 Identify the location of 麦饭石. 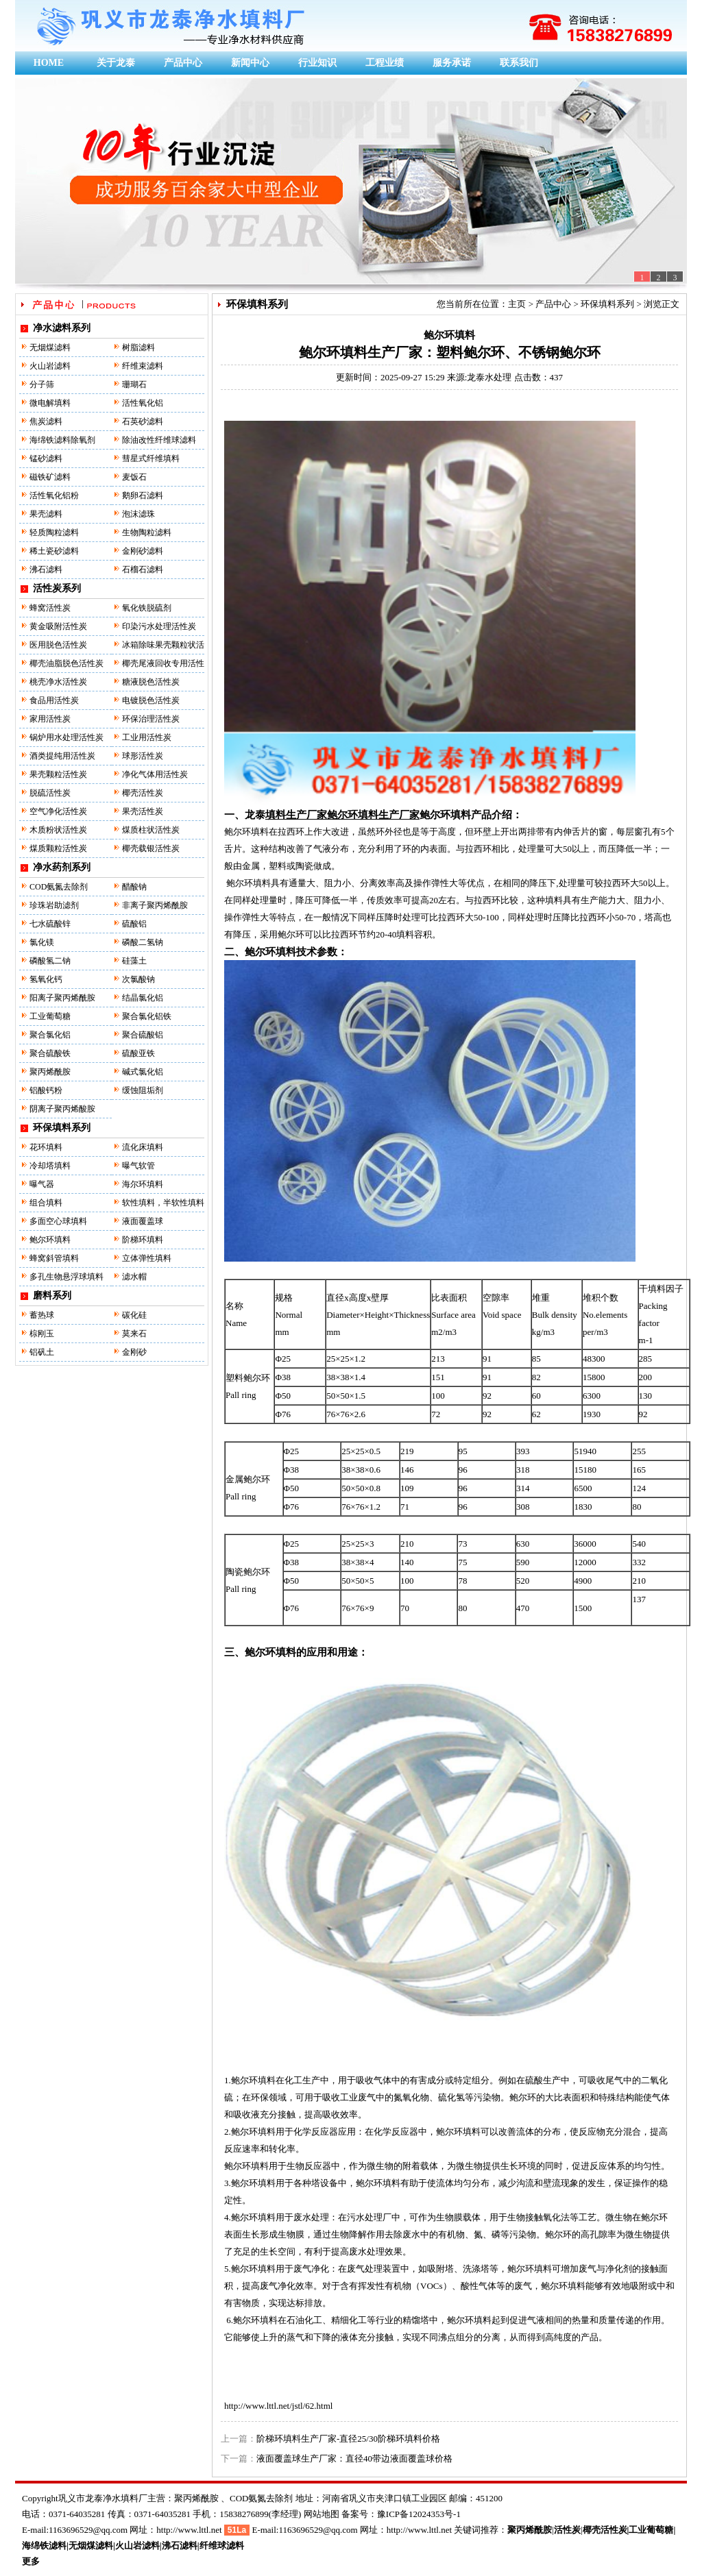
(134, 477).